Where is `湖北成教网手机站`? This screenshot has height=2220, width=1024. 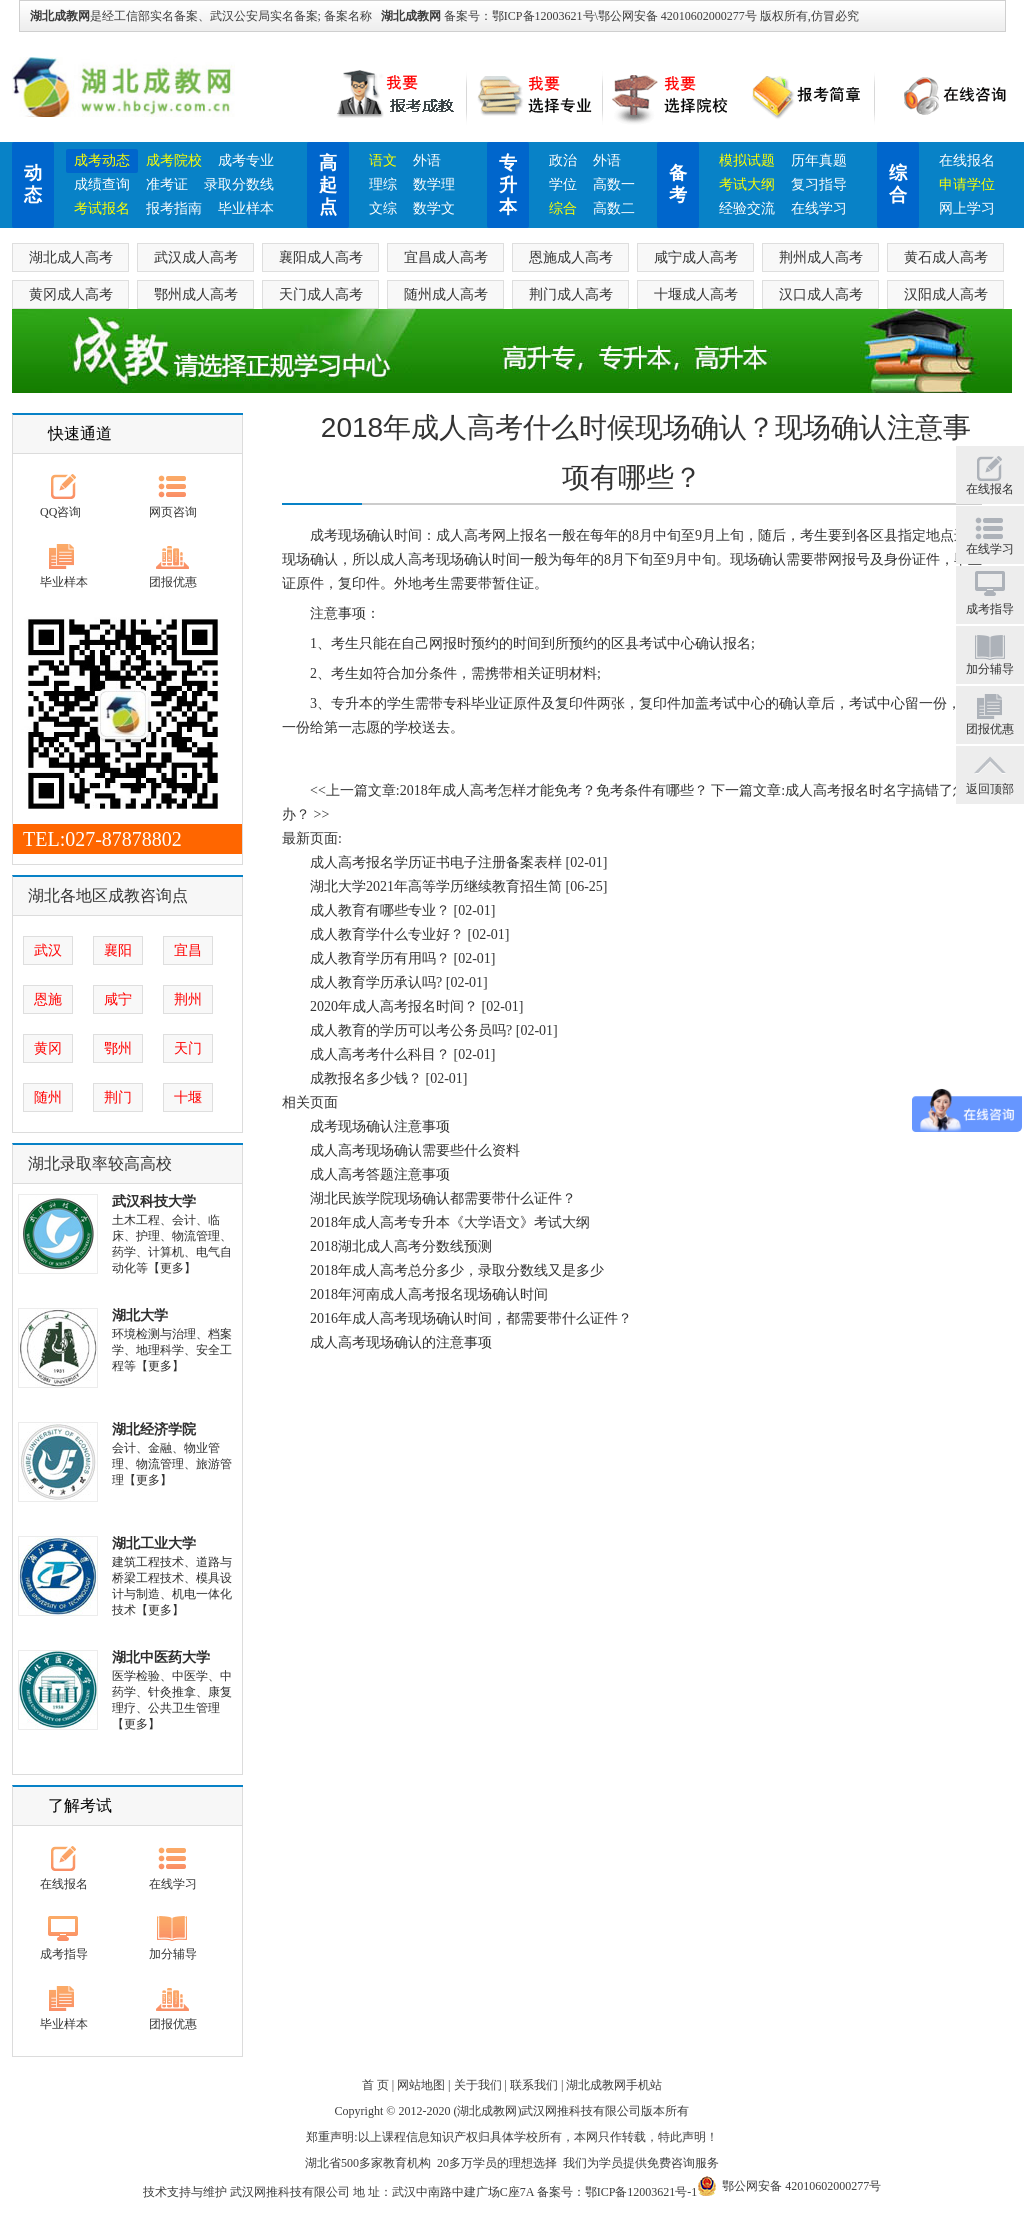 湖北成教网手机站 is located at coordinates (614, 2085).